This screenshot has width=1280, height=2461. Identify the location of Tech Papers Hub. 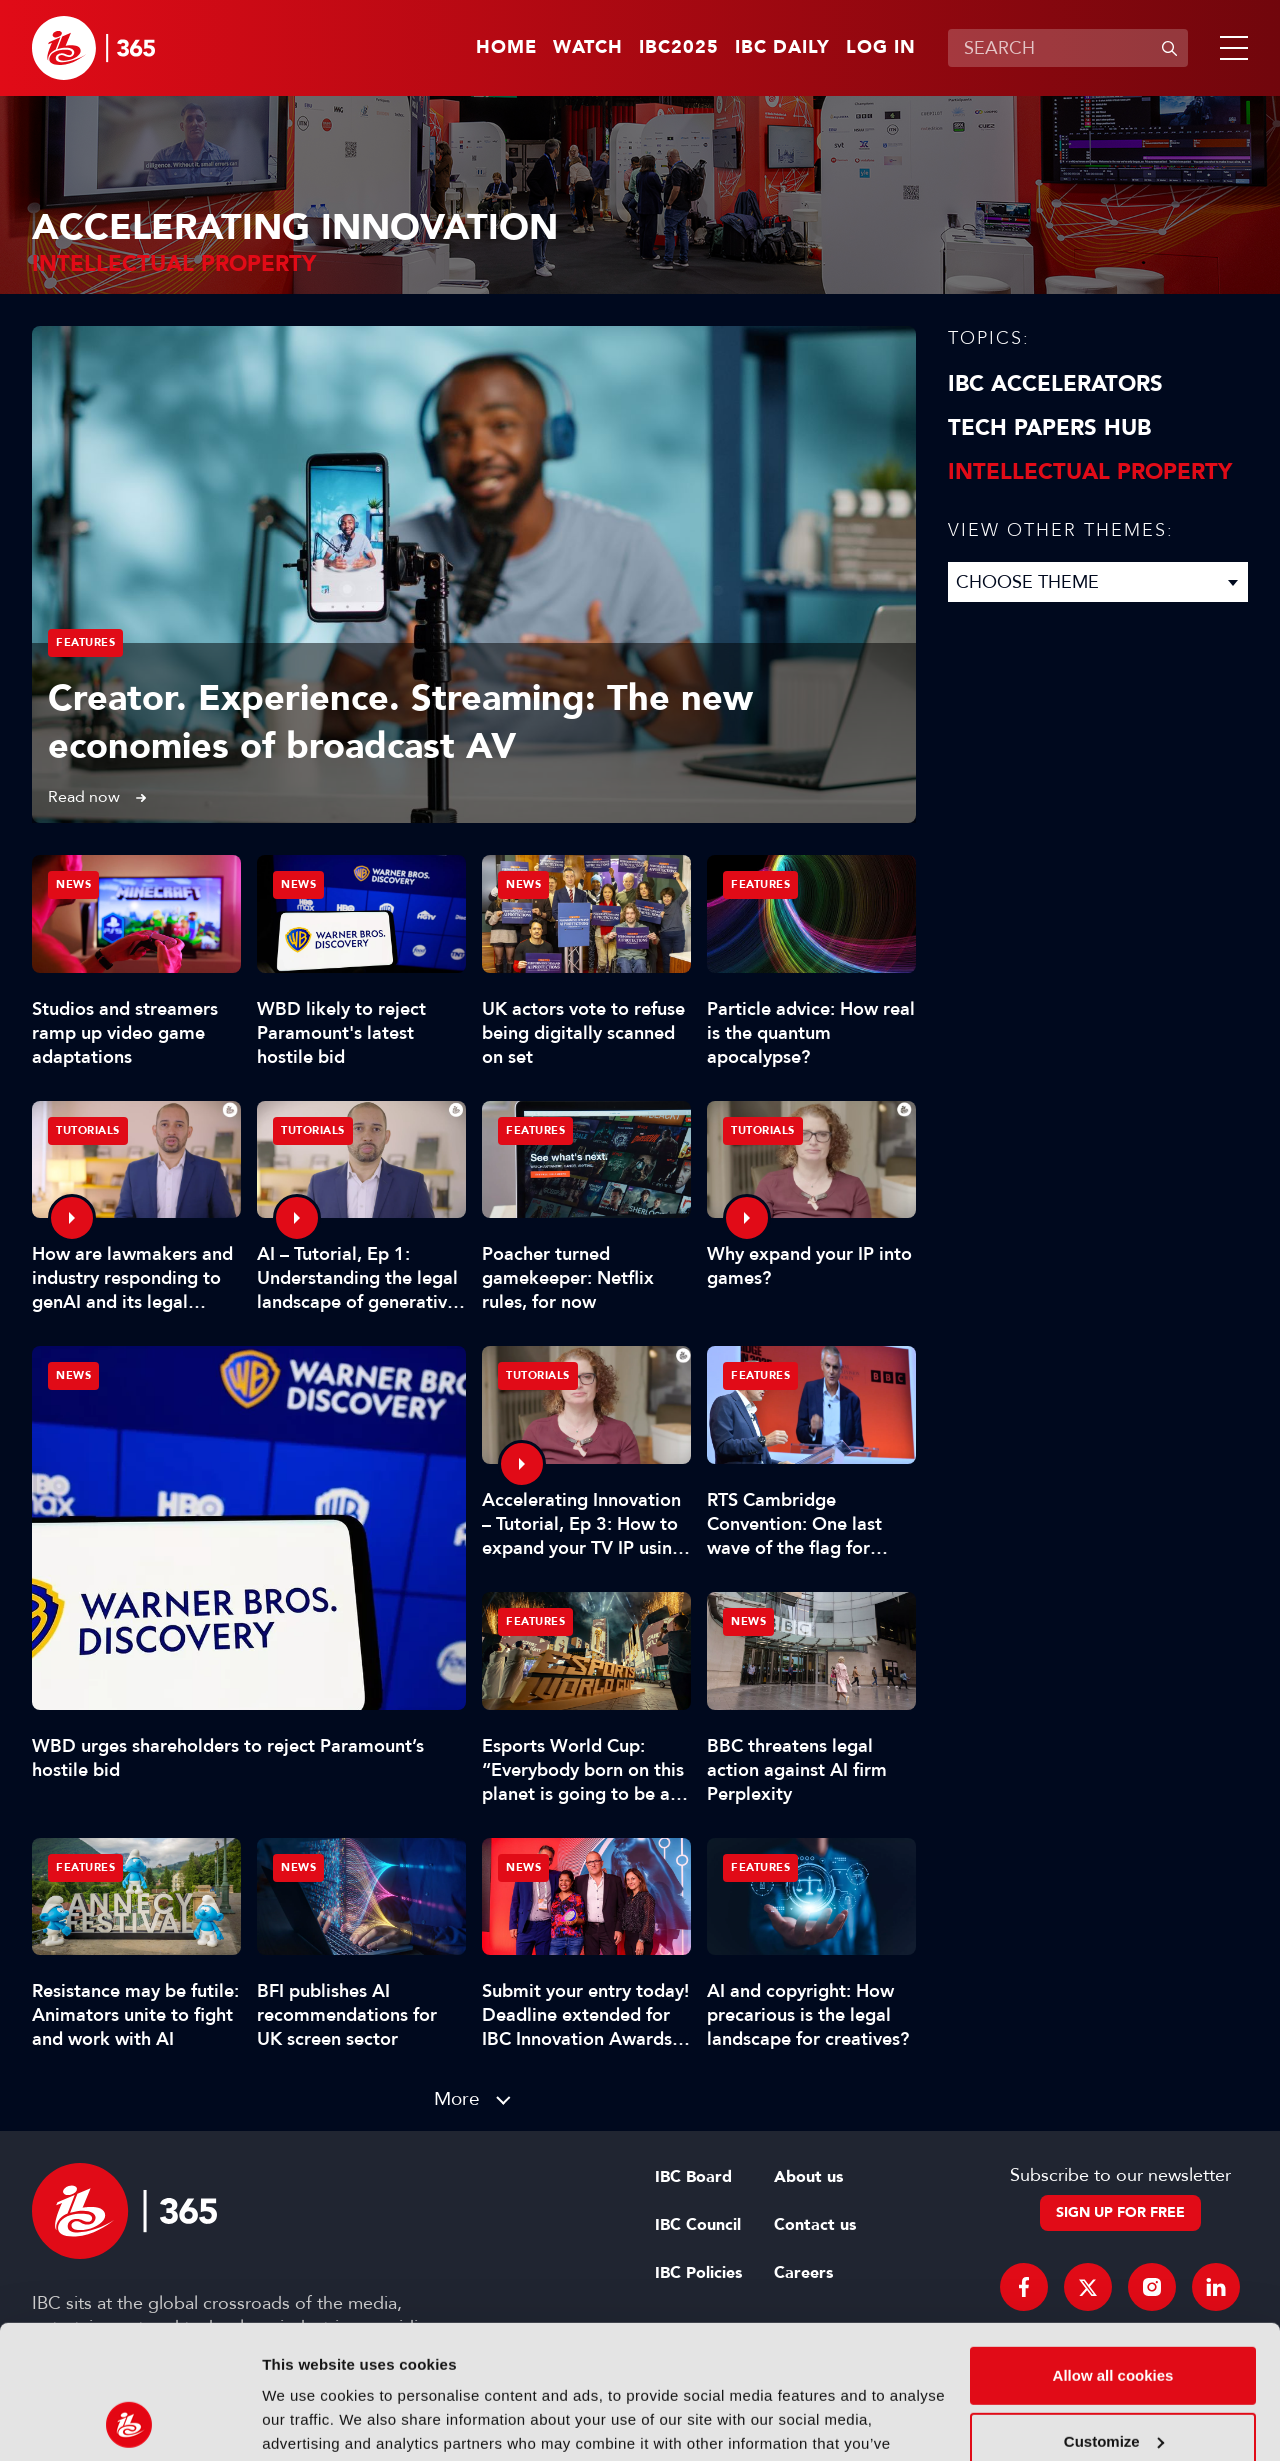
(1049, 428).